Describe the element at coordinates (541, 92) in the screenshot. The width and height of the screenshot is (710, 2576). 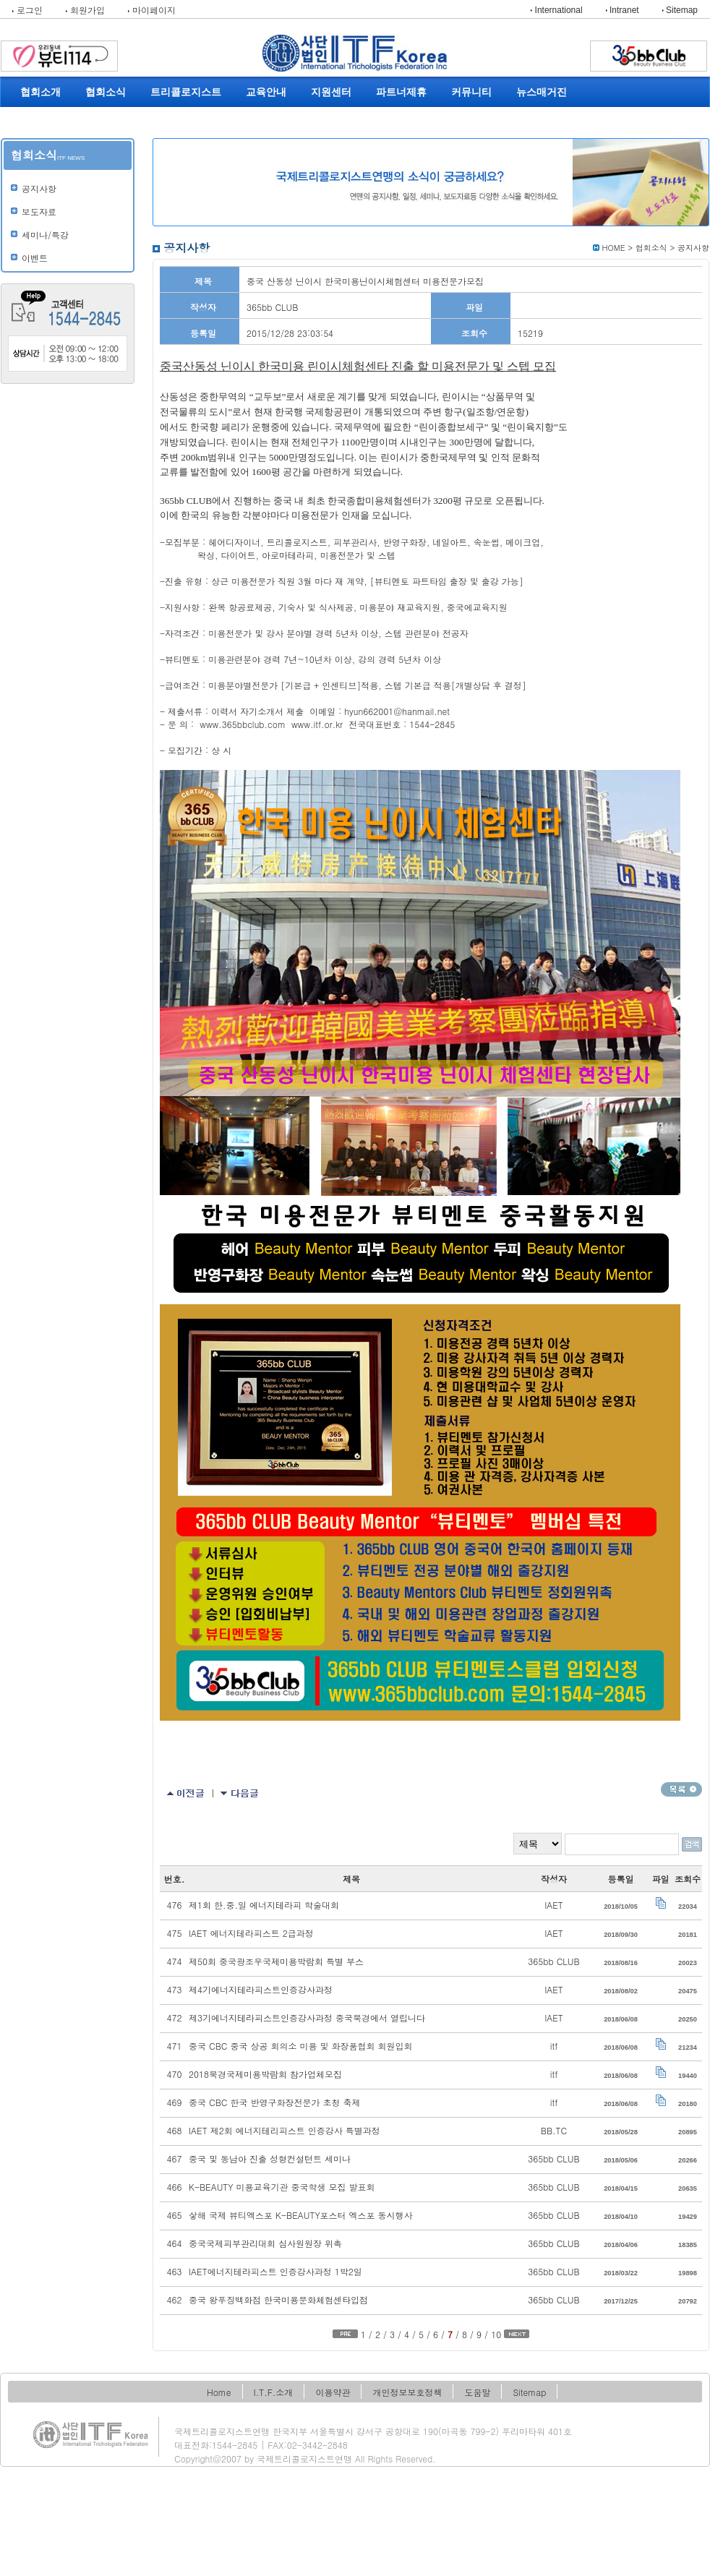
I see `뉴스매거진` at that location.